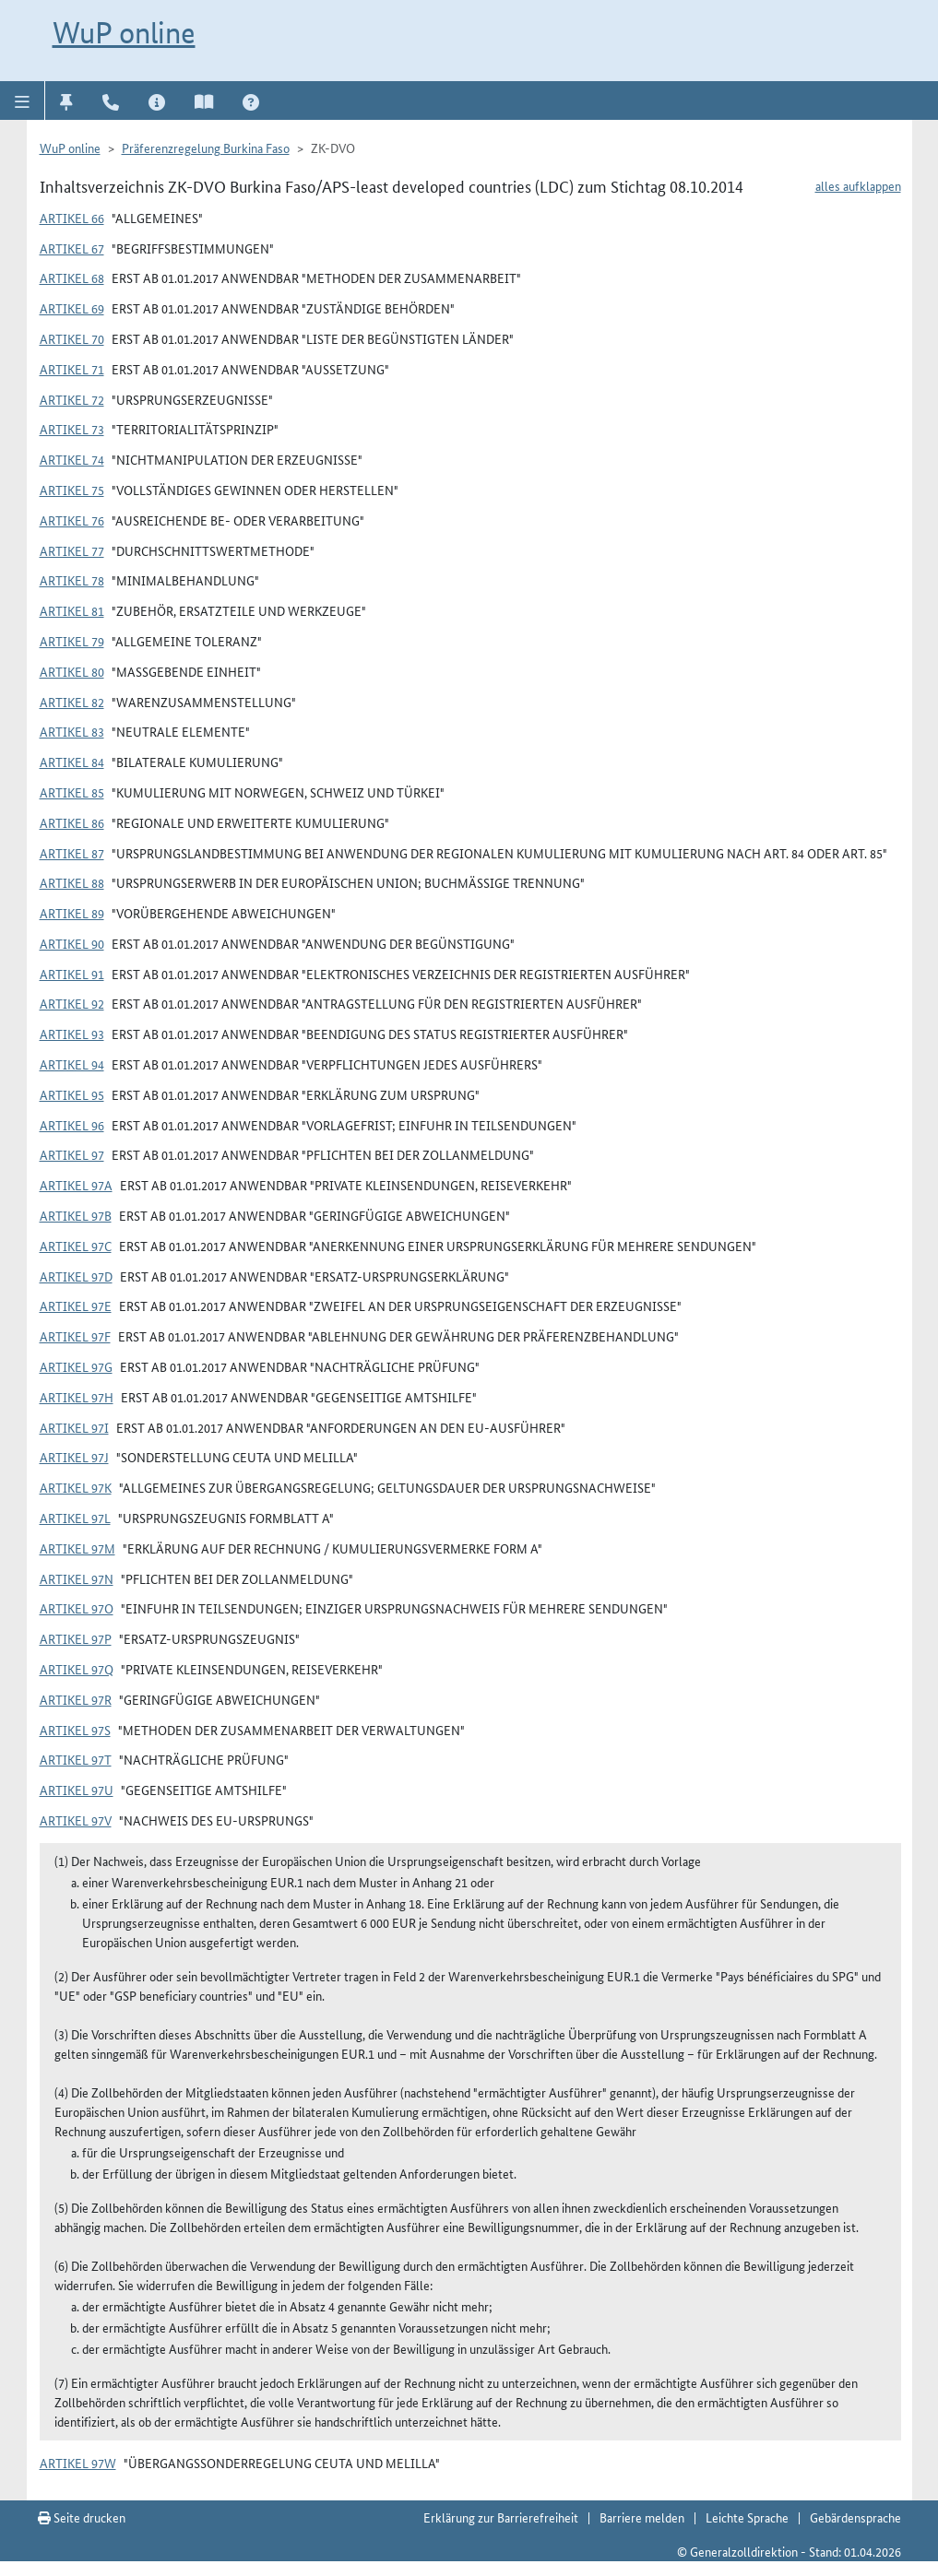 This screenshot has width=938, height=2576. What do you see at coordinates (72, 520) in the screenshot?
I see `Artikel 76 [button]` at bounding box center [72, 520].